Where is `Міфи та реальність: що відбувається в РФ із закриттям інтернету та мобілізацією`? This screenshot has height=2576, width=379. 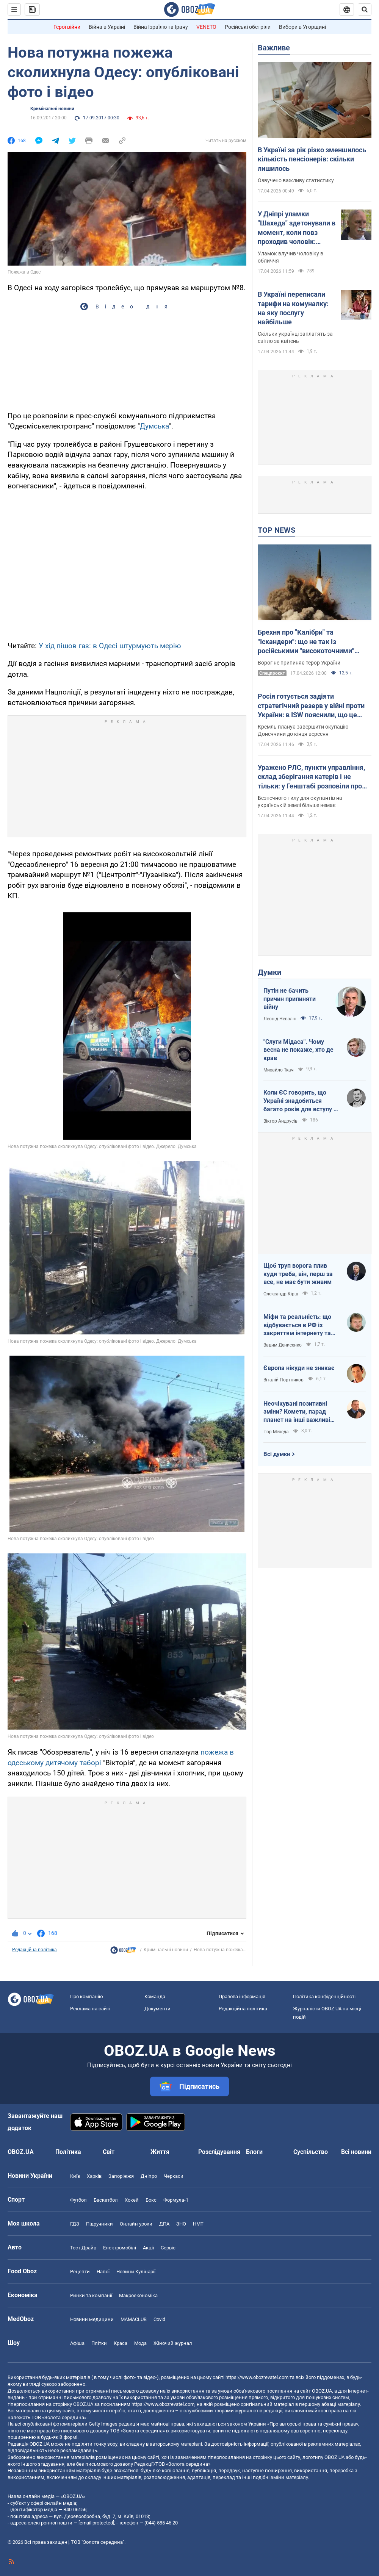 Міфи та реальність: що відбувається в РФ із закриттям інтернету та мобілізацією is located at coordinates (297, 1325).